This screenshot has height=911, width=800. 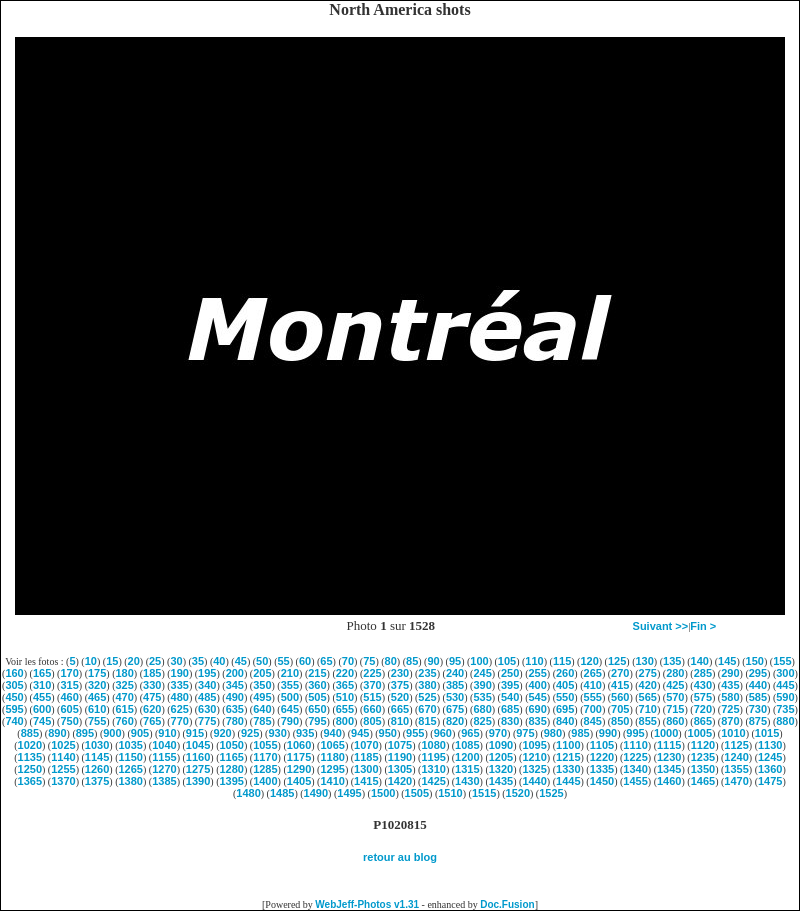 What do you see at coordinates (534, 757) in the screenshot?
I see `1210` at bounding box center [534, 757].